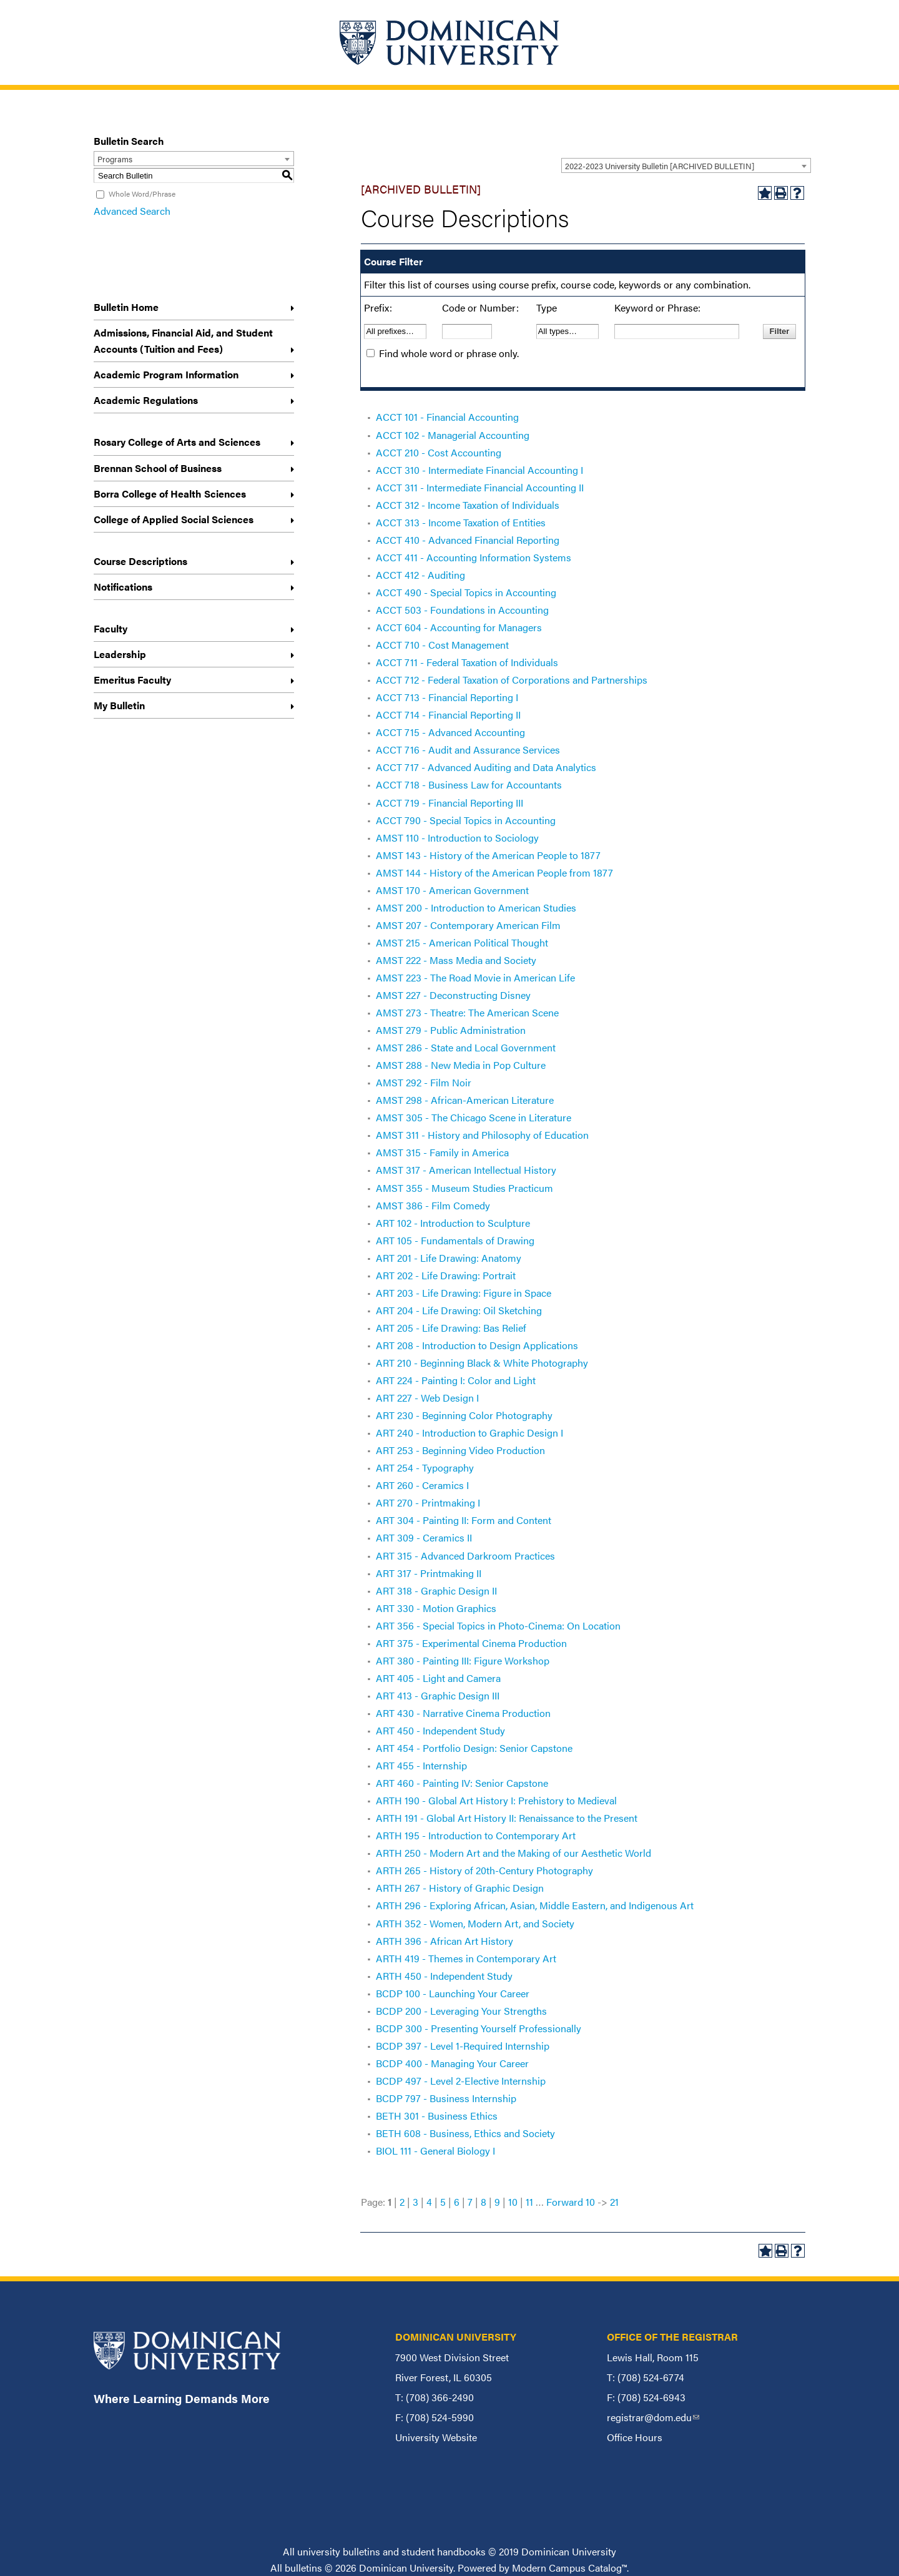 The height and width of the screenshot is (2576, 899). I want to click on bulletins, so click(303, 2567).